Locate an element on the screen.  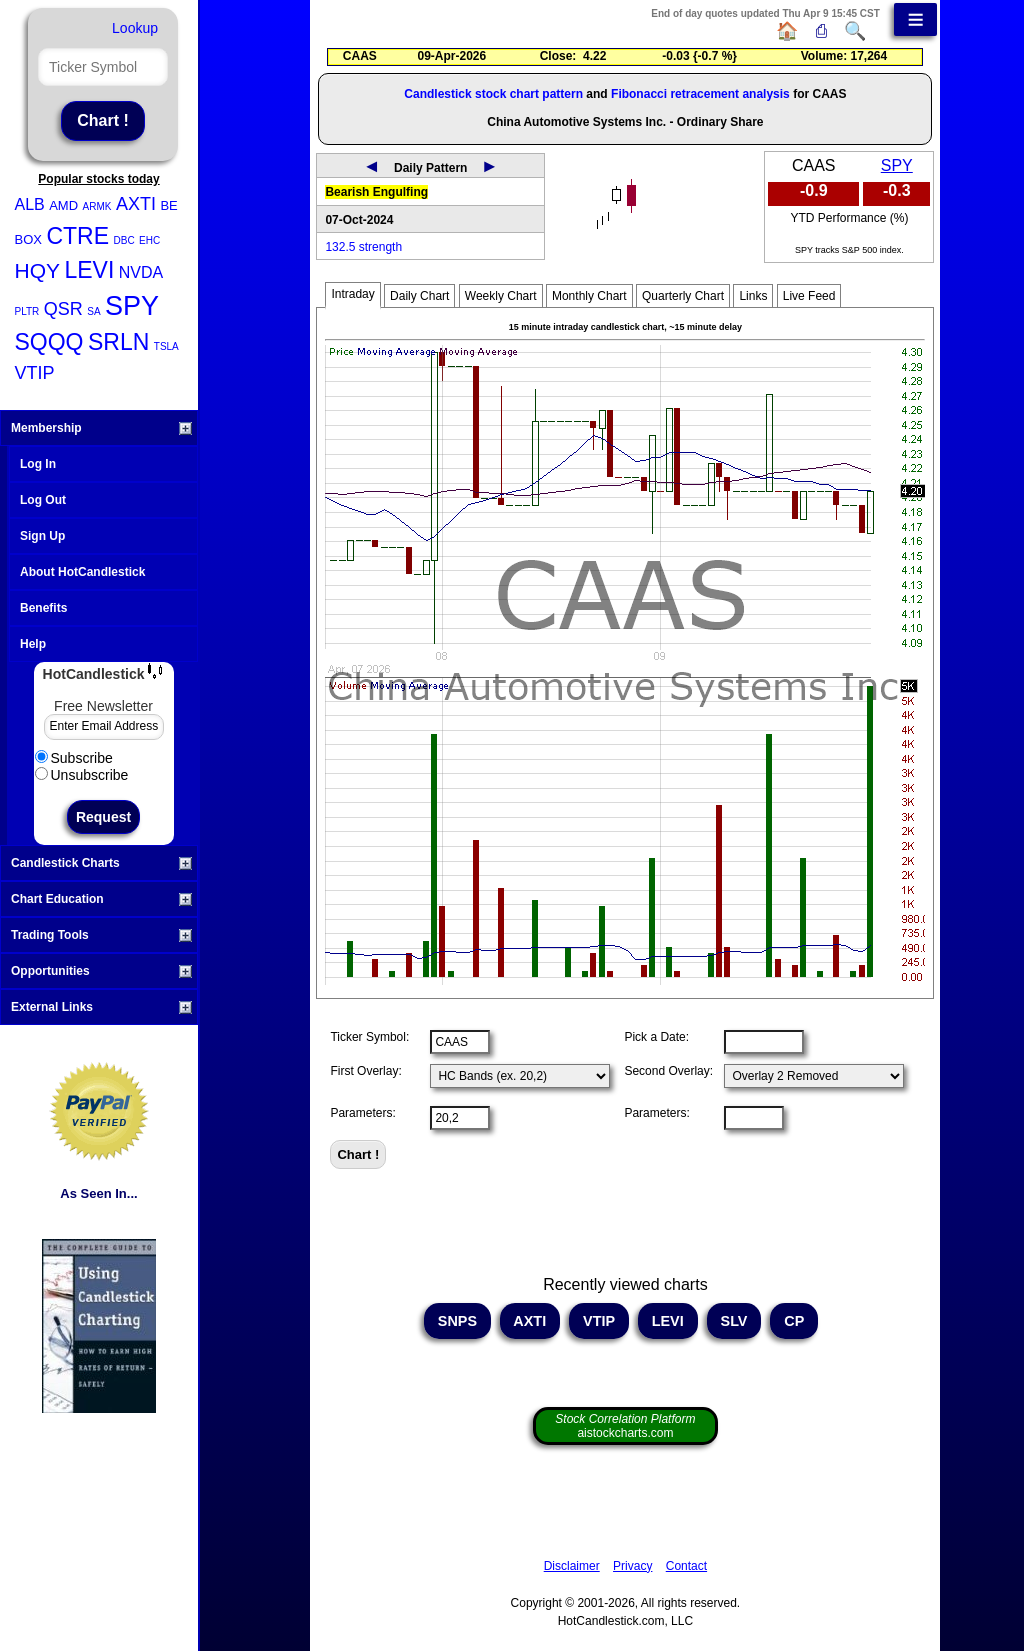
AMD is located at coordinates (63, 205).